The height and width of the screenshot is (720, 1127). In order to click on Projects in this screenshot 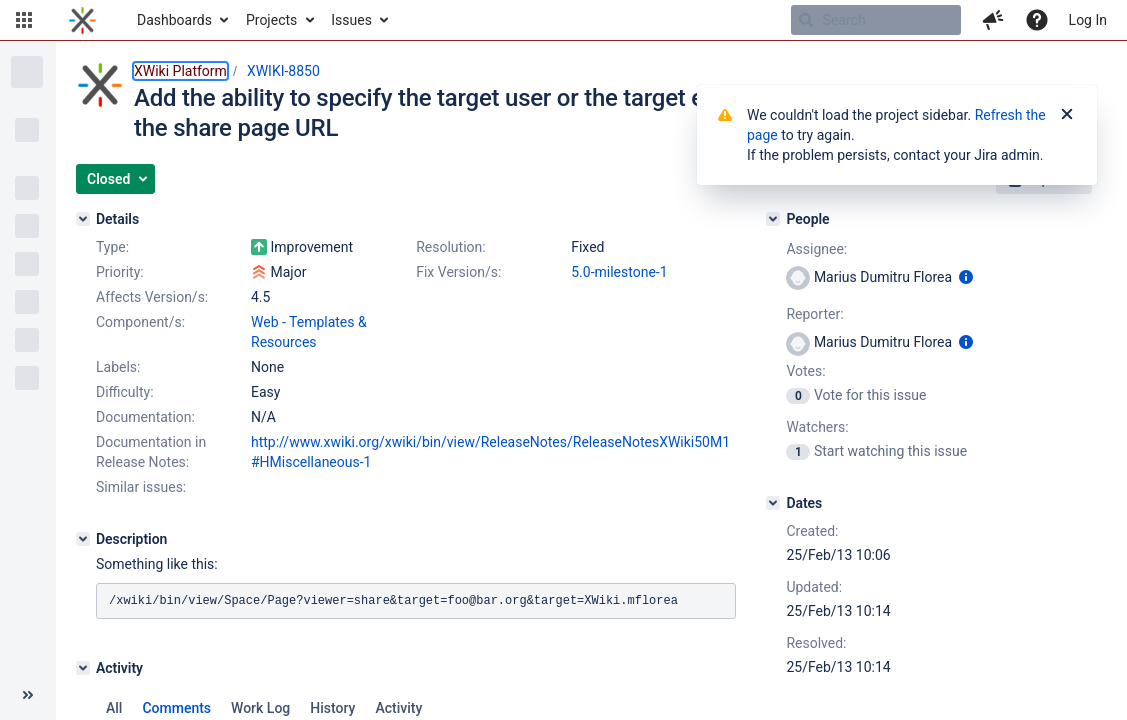, I will do `click(271, 20)`.